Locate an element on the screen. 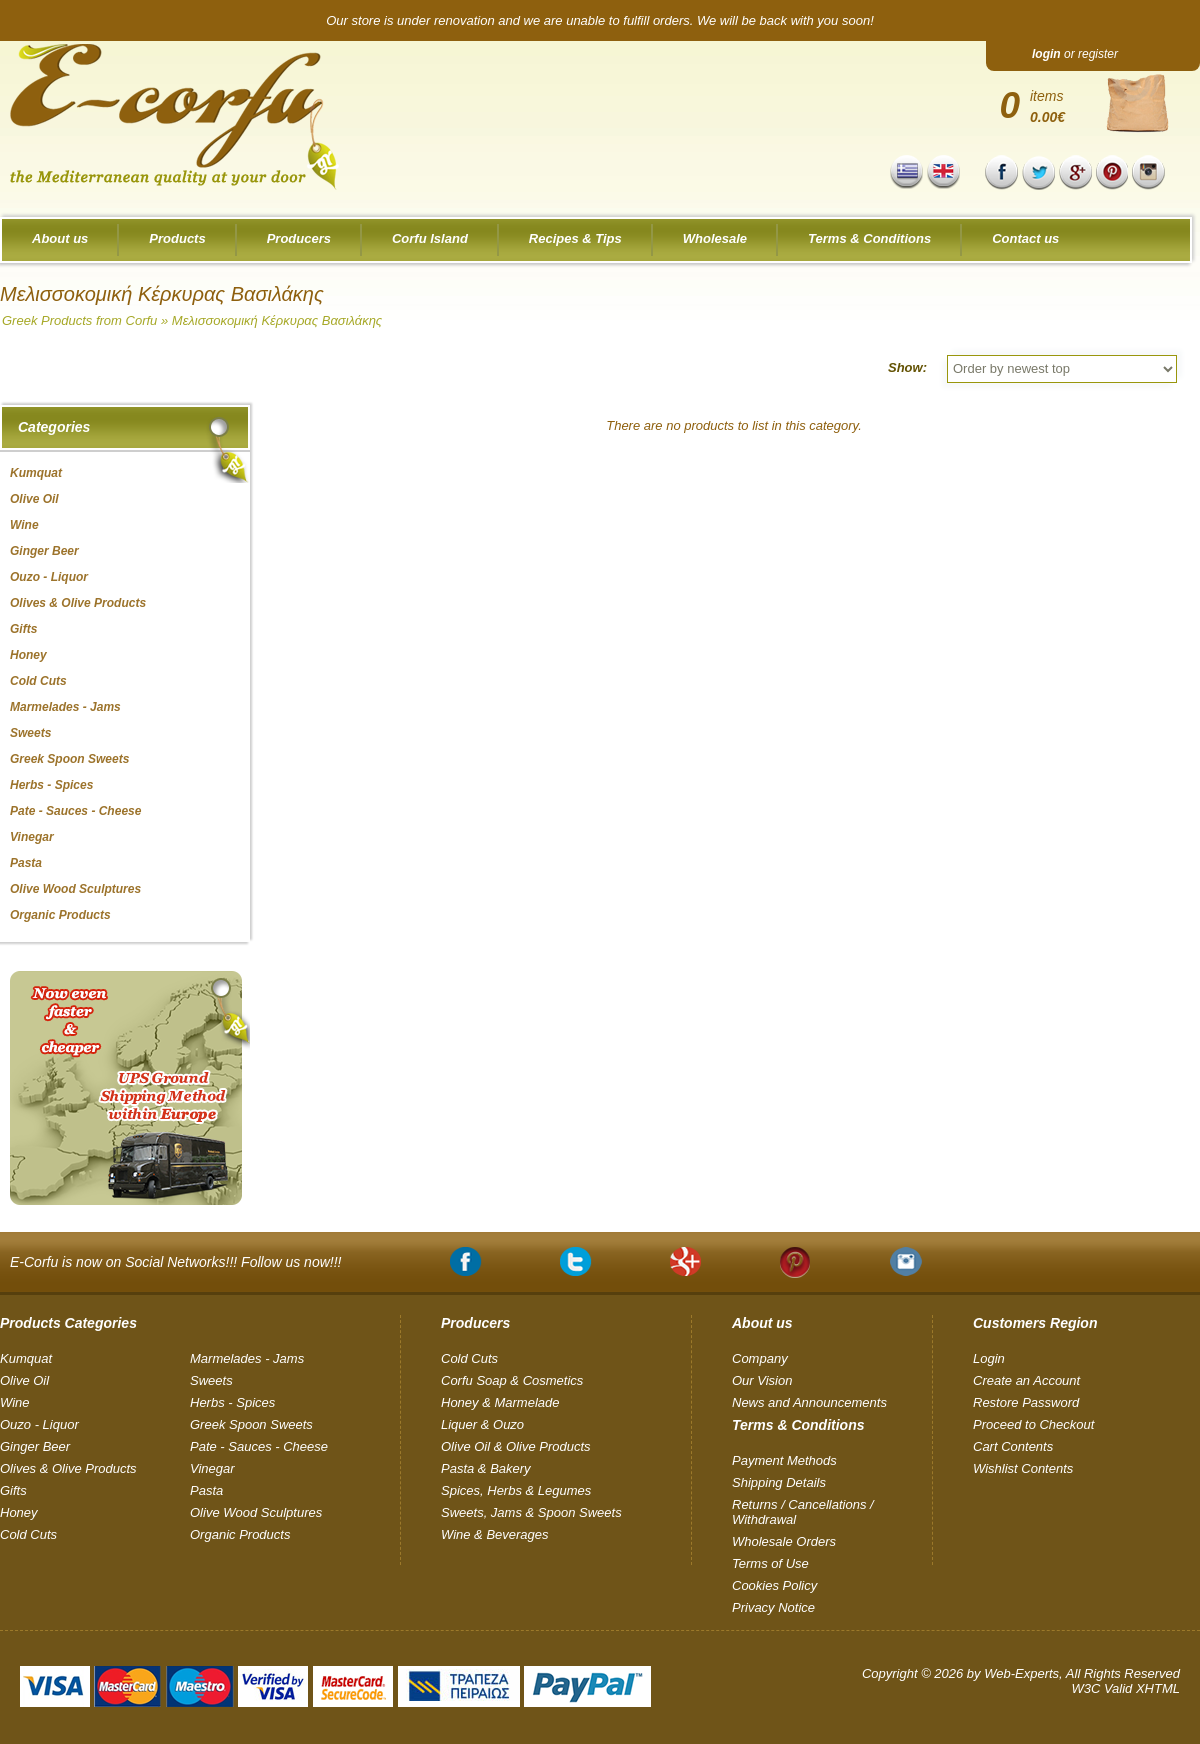  Gifts is located at coordinates (13, 1490).